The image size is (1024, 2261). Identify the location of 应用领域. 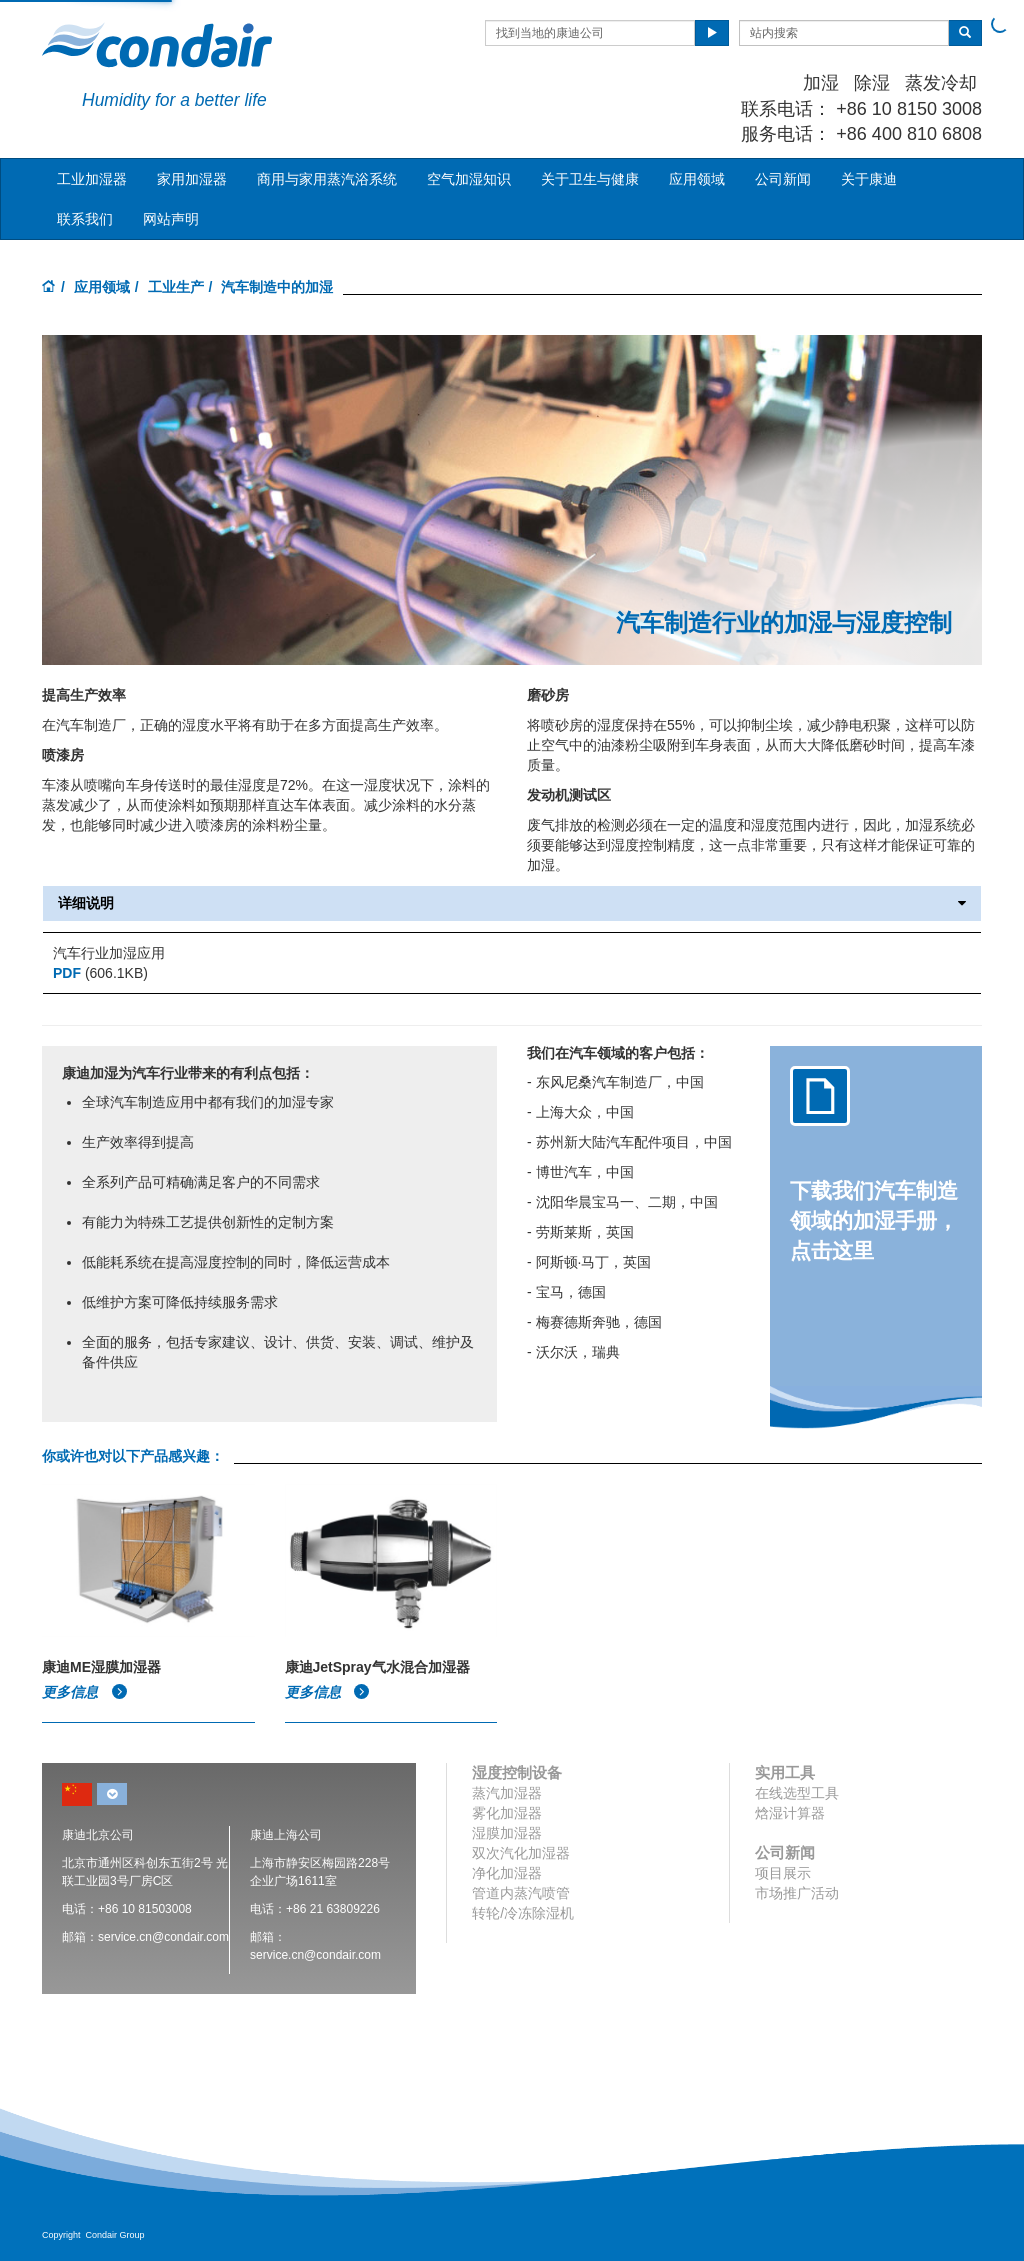
(102, 287).